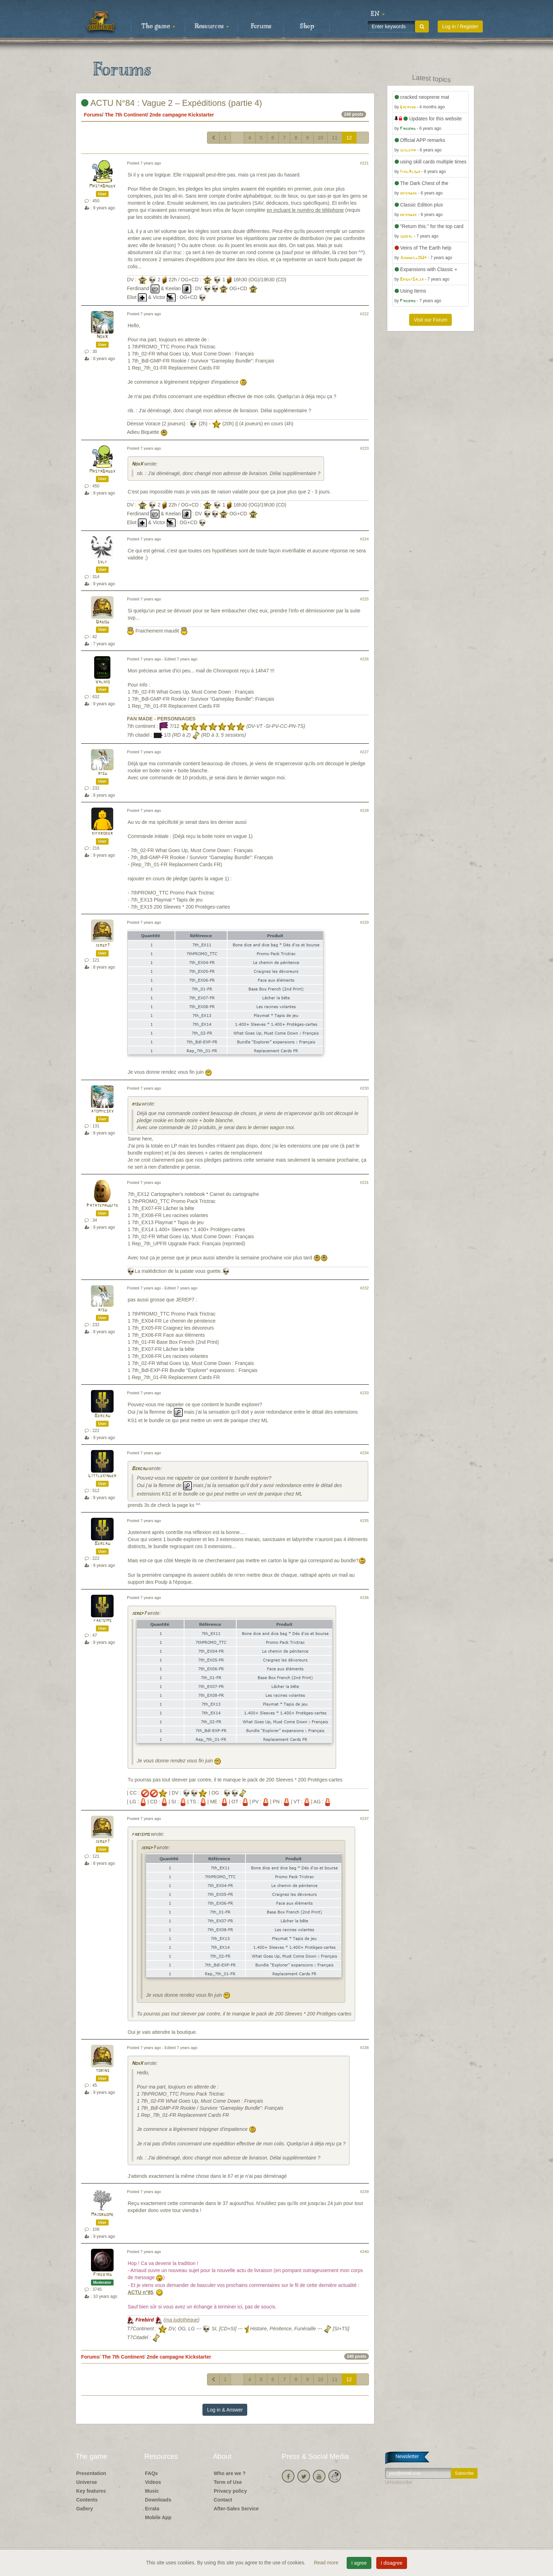 The height and width of the screenshot is (2576, 553). Describe the element at coordinates (364, 659) in the screenshot. I see `#226` at that location.